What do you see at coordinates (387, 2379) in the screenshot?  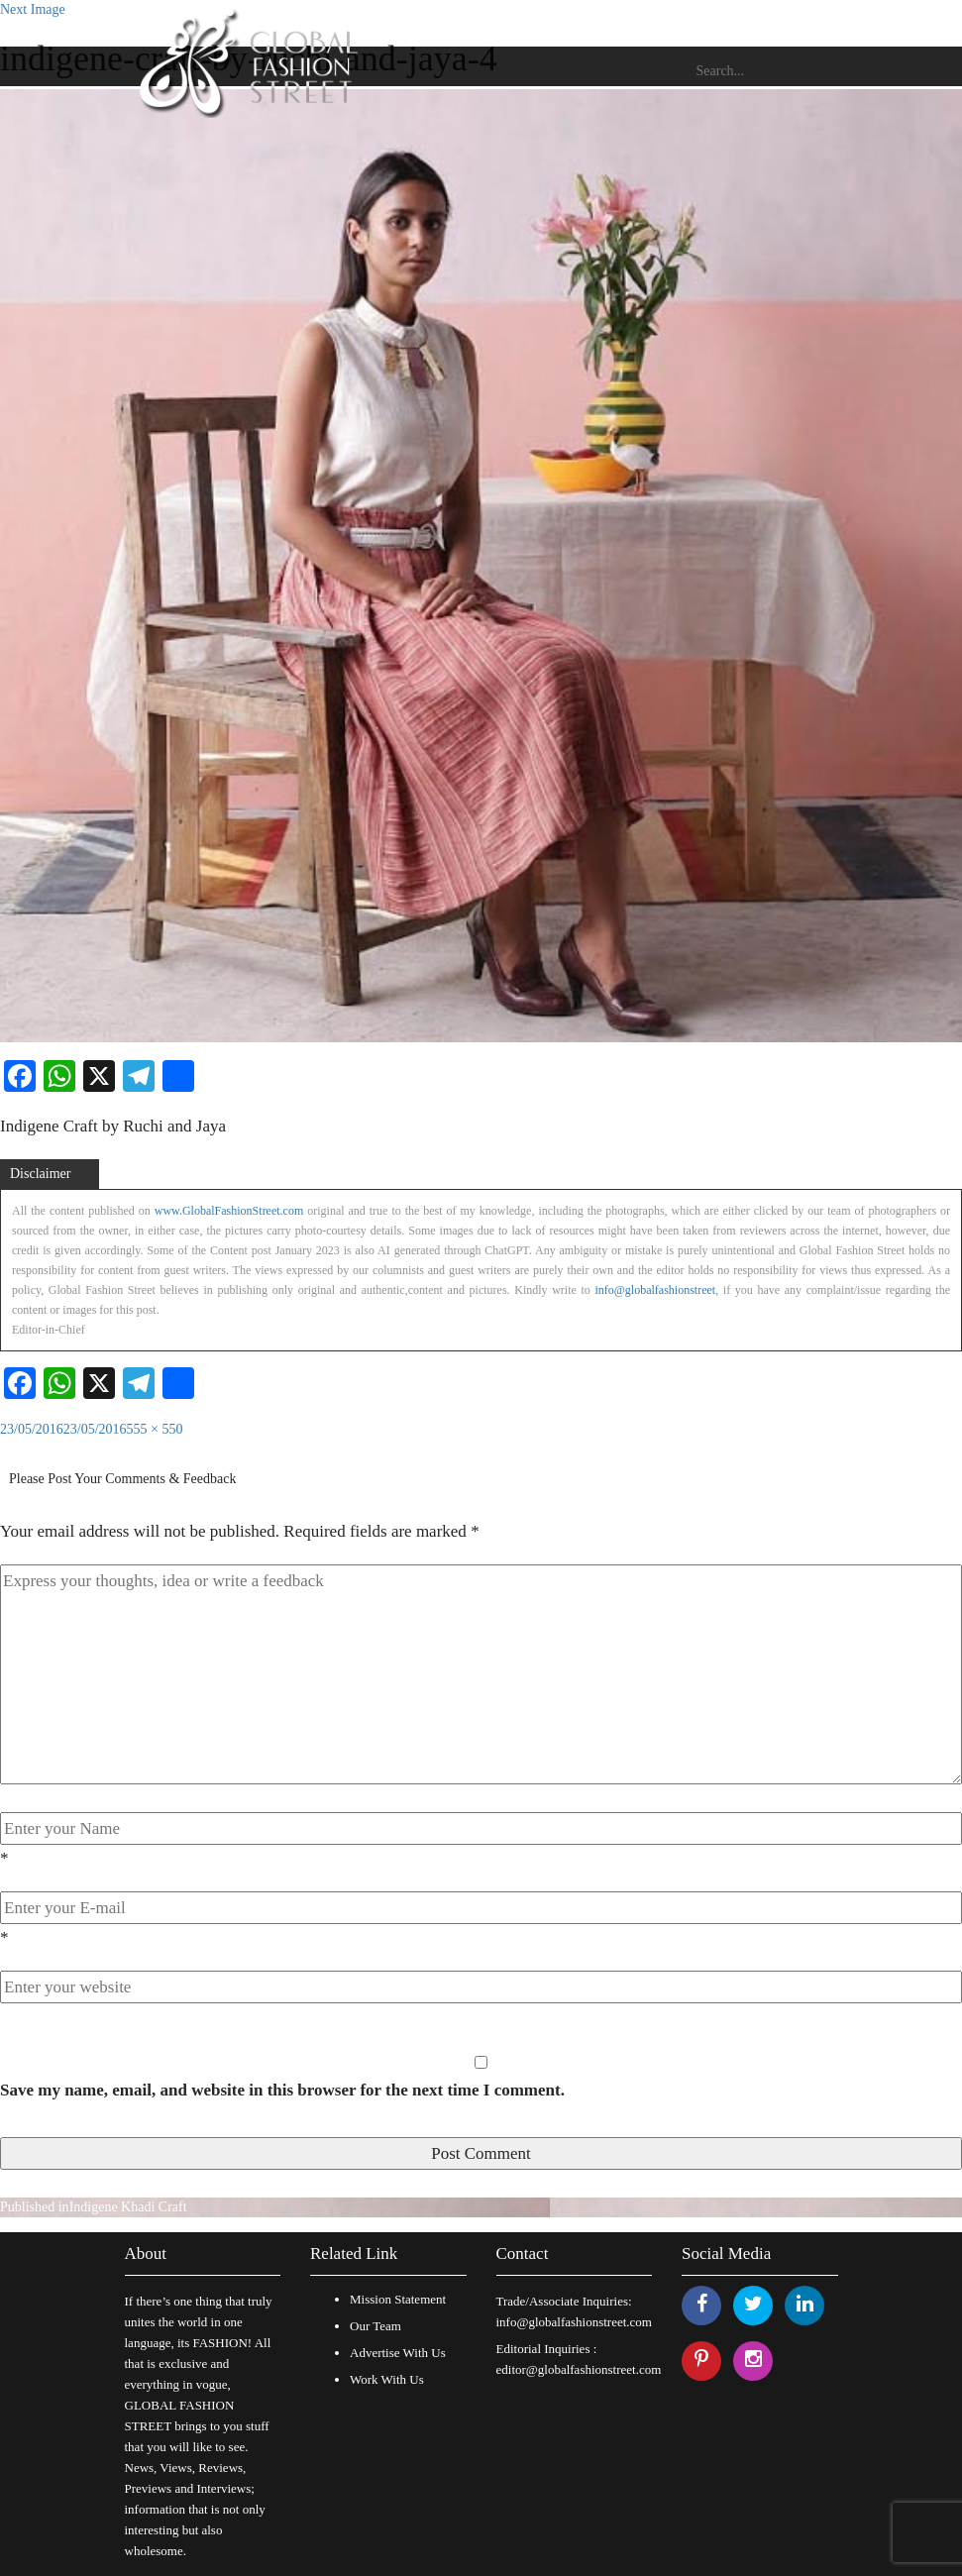 I see `Work With Us` at bounding box center [387, 2379].